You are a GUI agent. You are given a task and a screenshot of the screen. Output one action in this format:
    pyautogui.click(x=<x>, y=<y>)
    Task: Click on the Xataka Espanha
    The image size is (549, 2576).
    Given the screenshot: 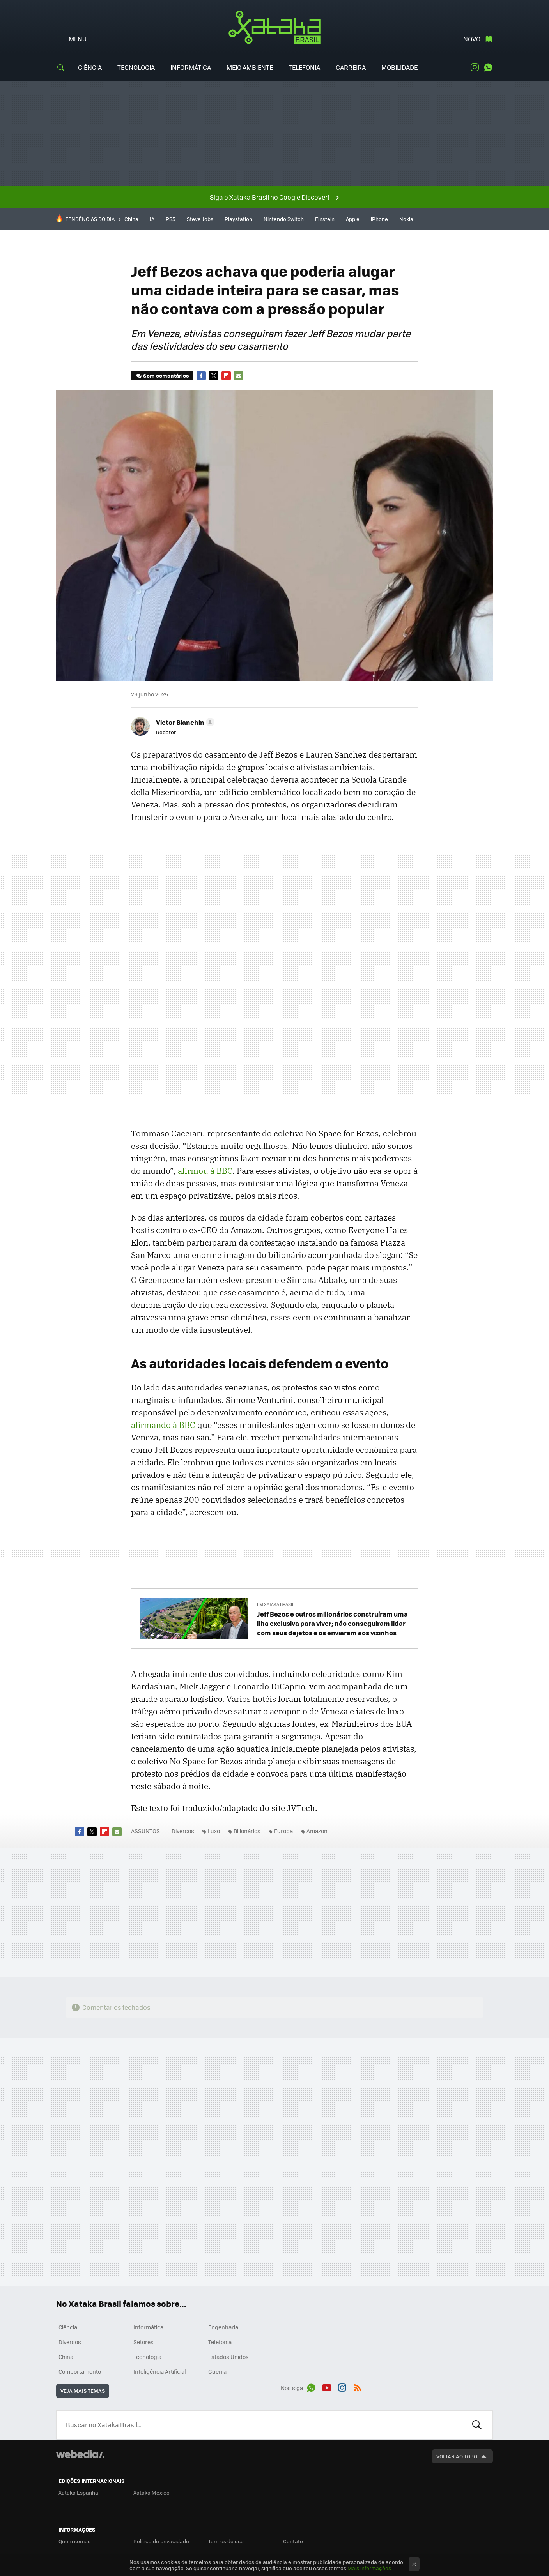 What is the action you would take?
    pyautogui.click(x=78, y=2492)
    